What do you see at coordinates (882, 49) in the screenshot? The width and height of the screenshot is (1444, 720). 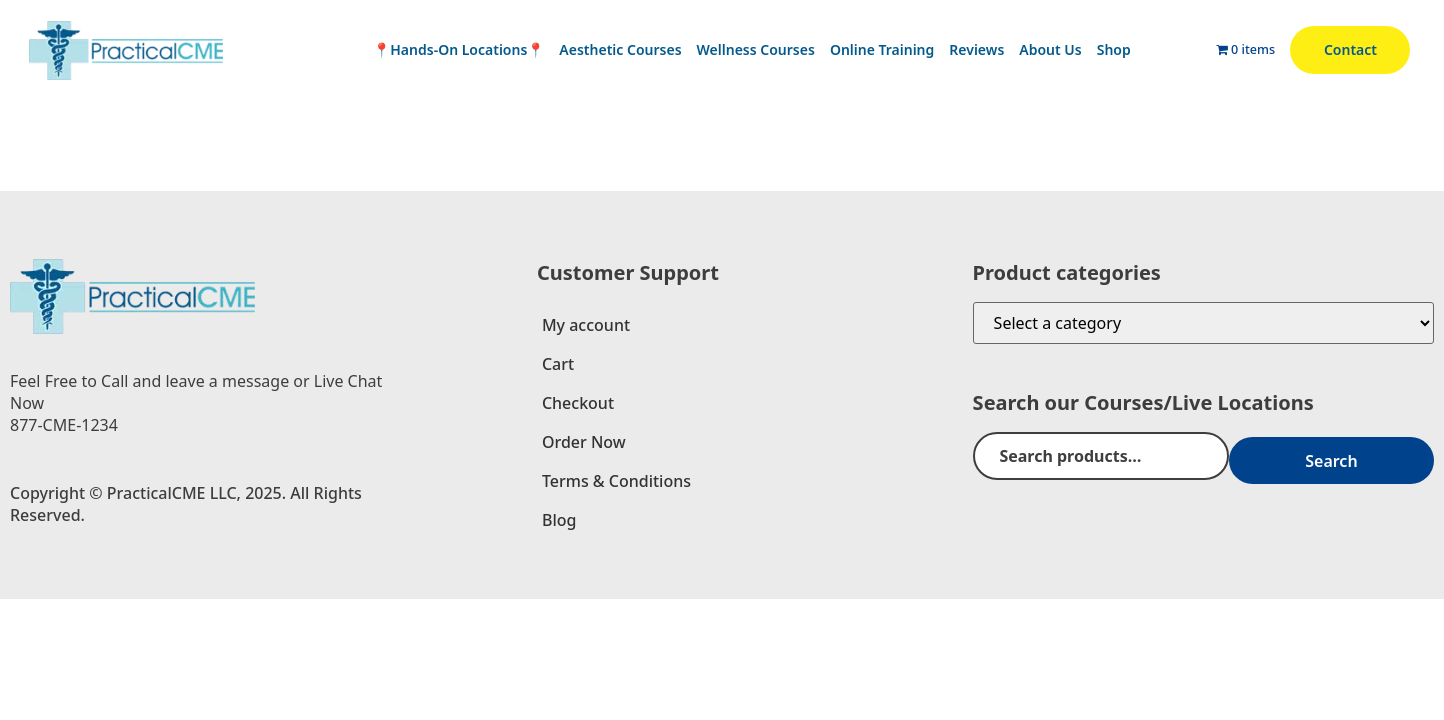 I see `Online Training` at bounding box center [882, 49].